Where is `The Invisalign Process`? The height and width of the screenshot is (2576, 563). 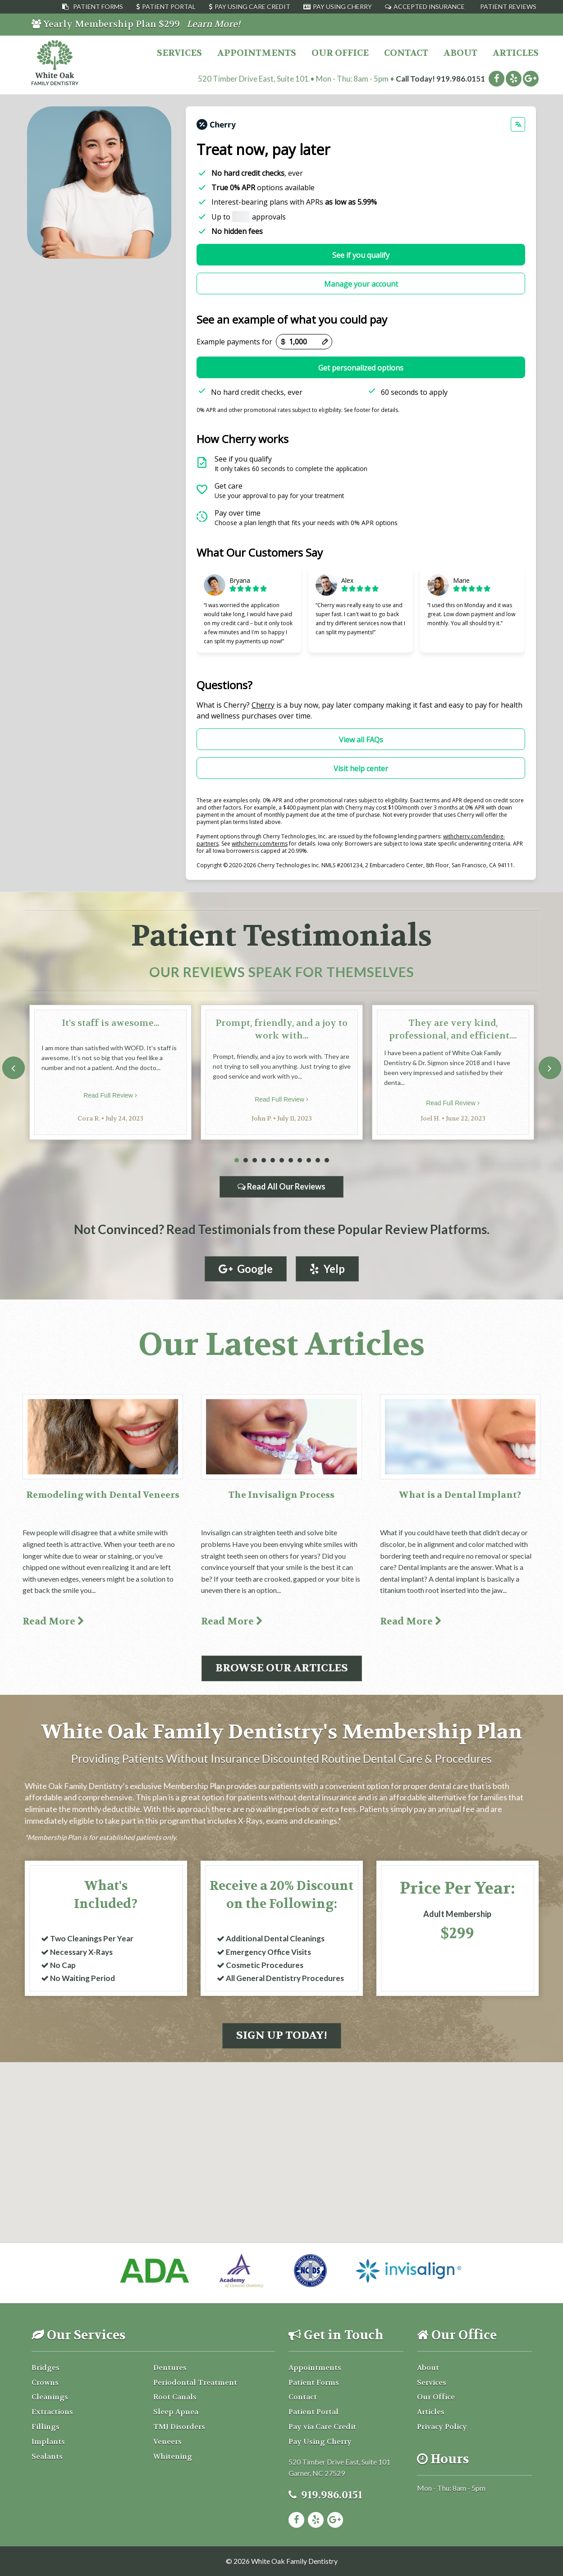 The Invisalign Process is located at coordinates (281, 1495).